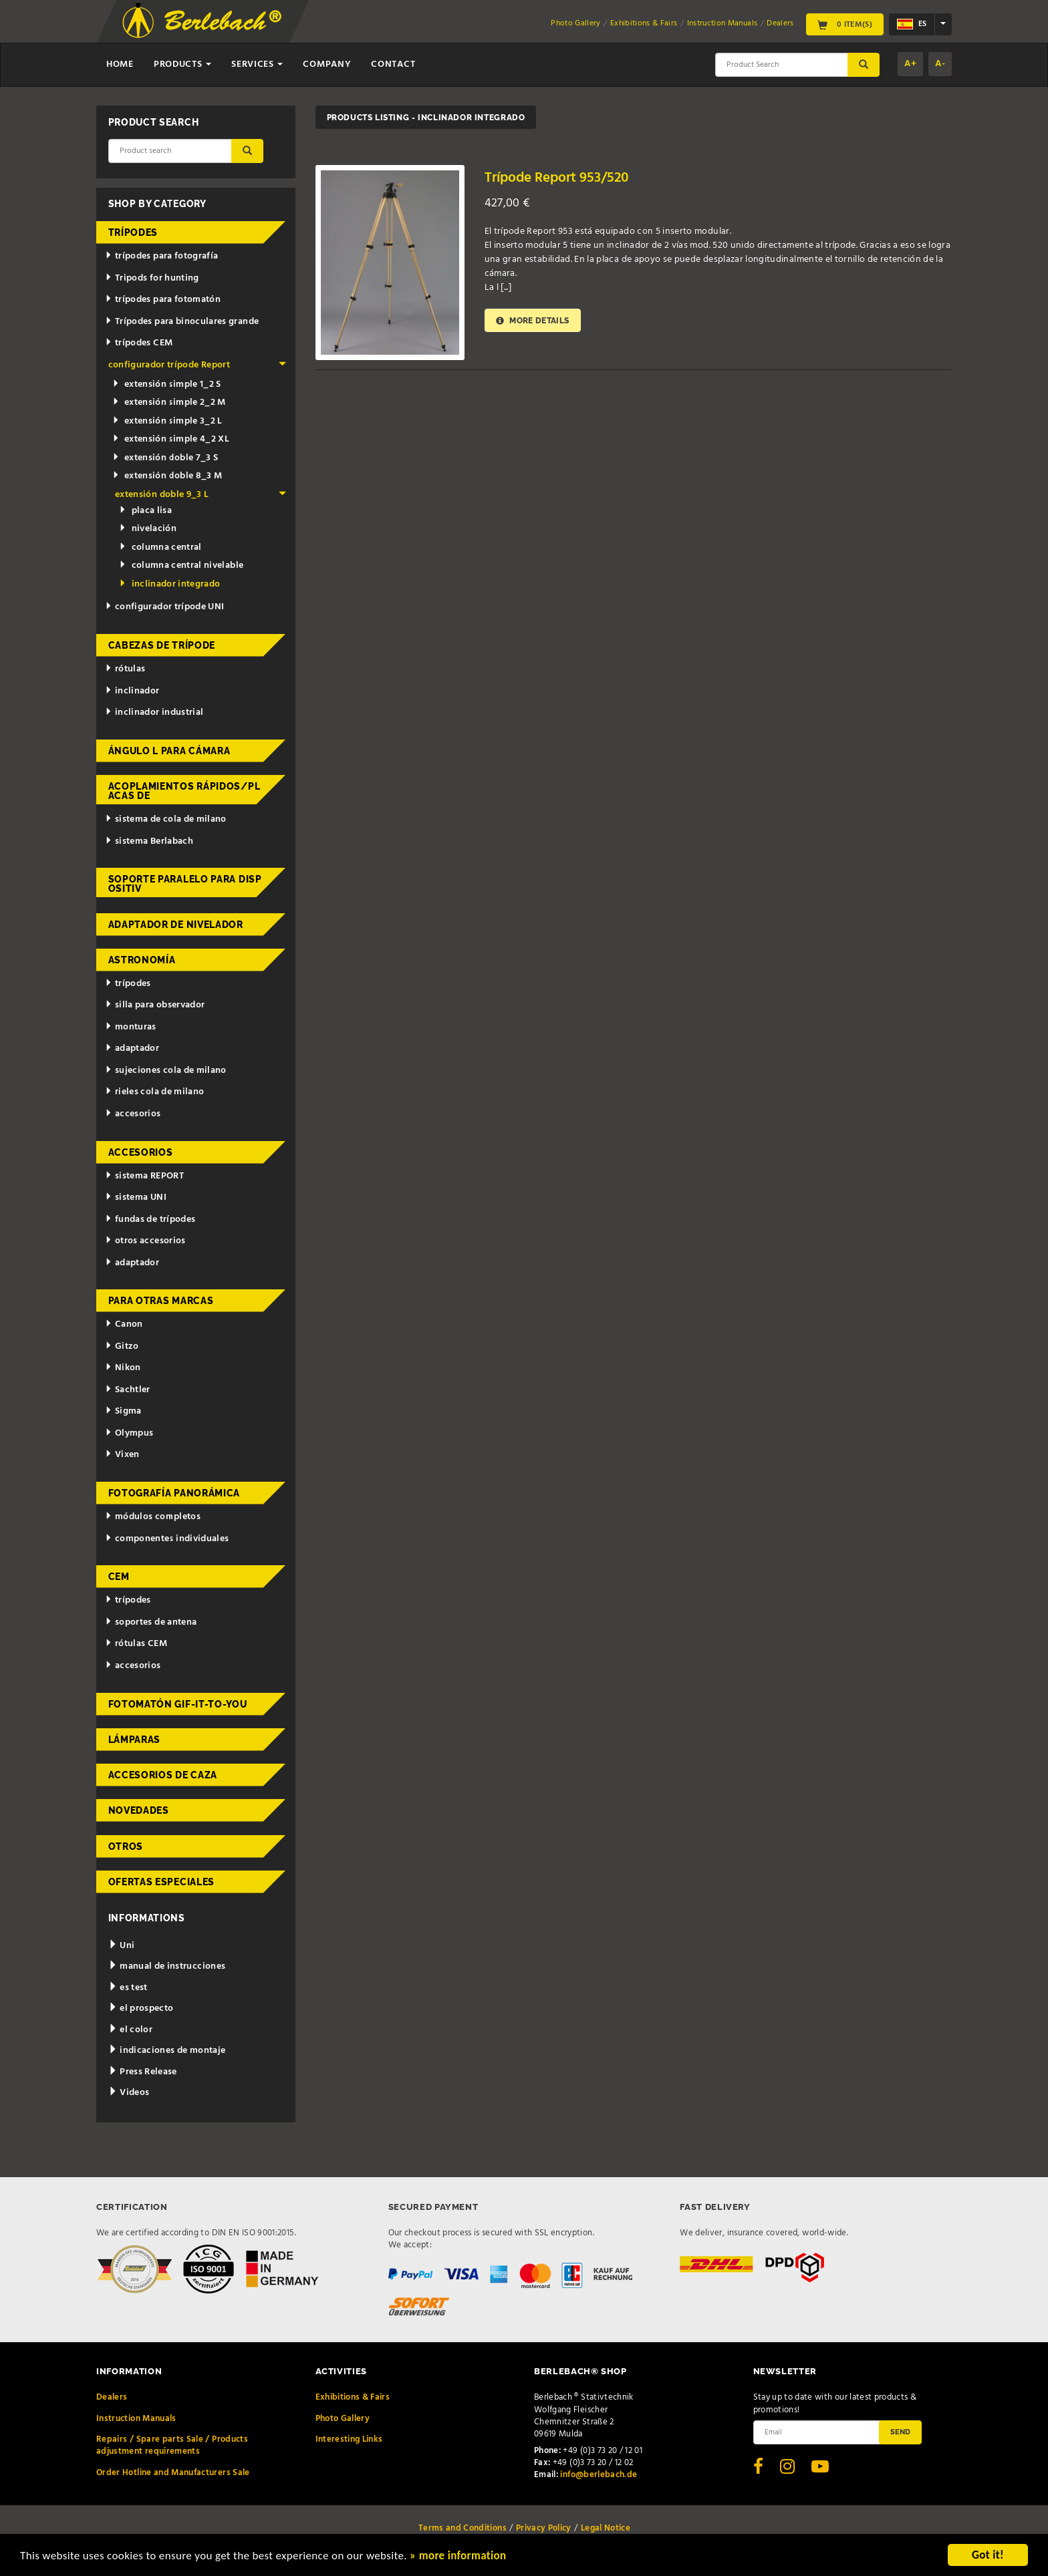  Describe the element at coordinates (327, 64) in the screenshot. I see `Company` at that location.